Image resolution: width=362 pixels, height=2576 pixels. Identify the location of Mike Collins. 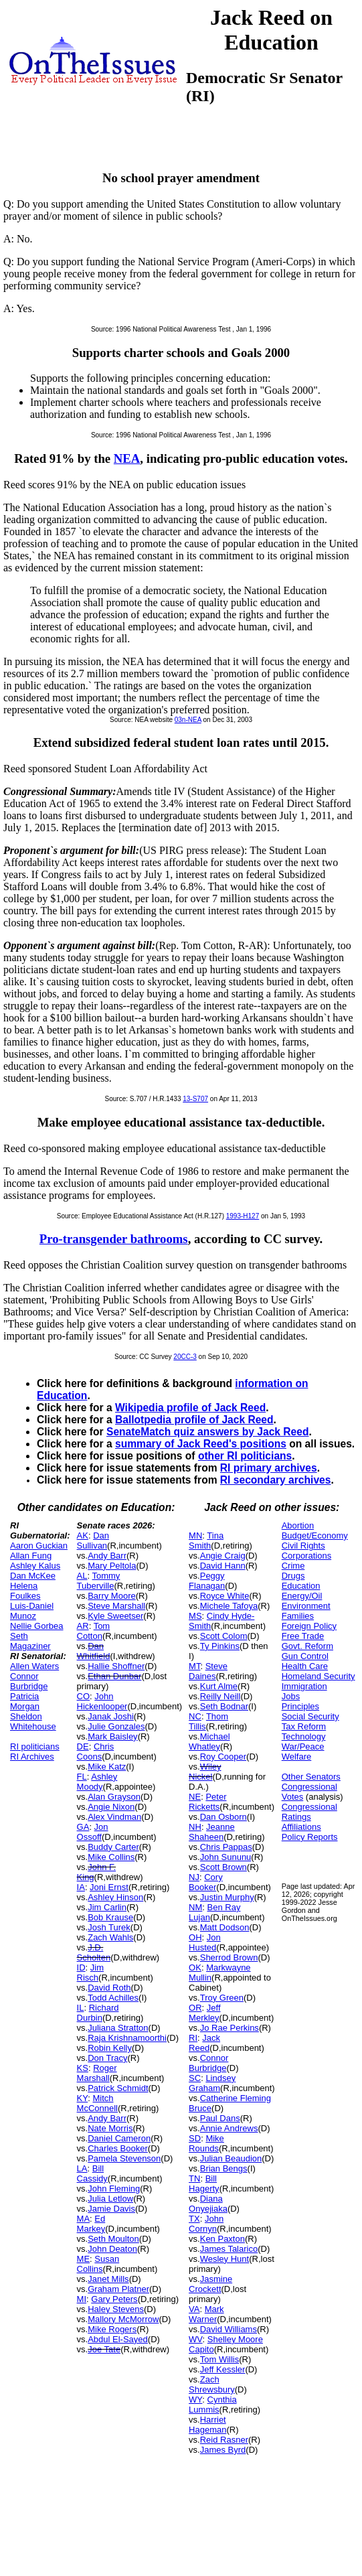
(111, 1857).